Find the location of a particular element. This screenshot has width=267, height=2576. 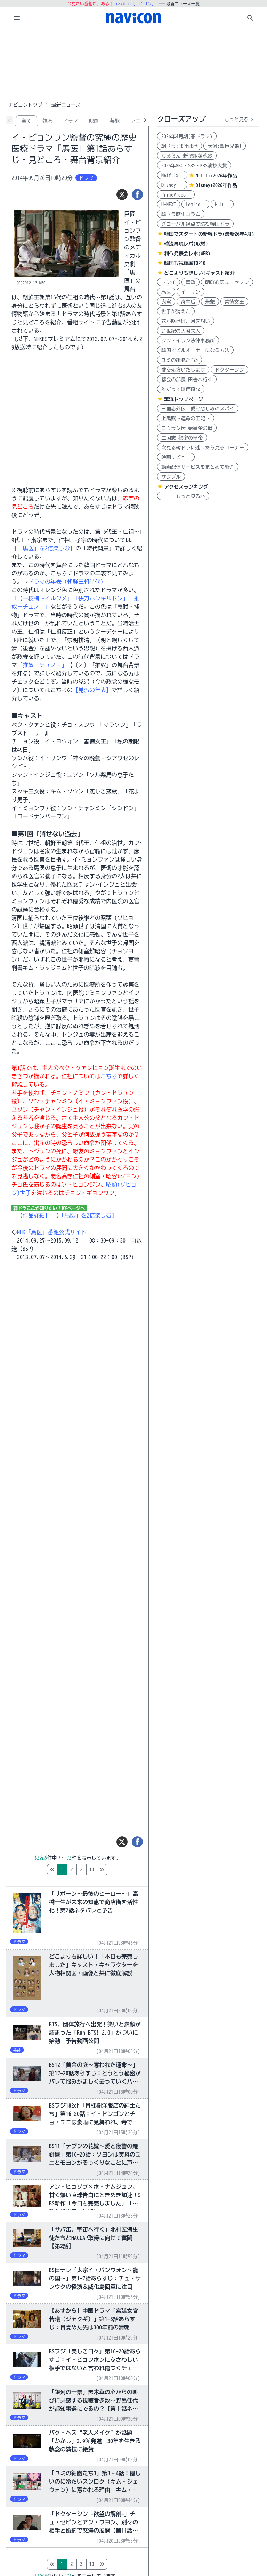

韓ドラ歴史コラム is located at coordinates (180, 214).